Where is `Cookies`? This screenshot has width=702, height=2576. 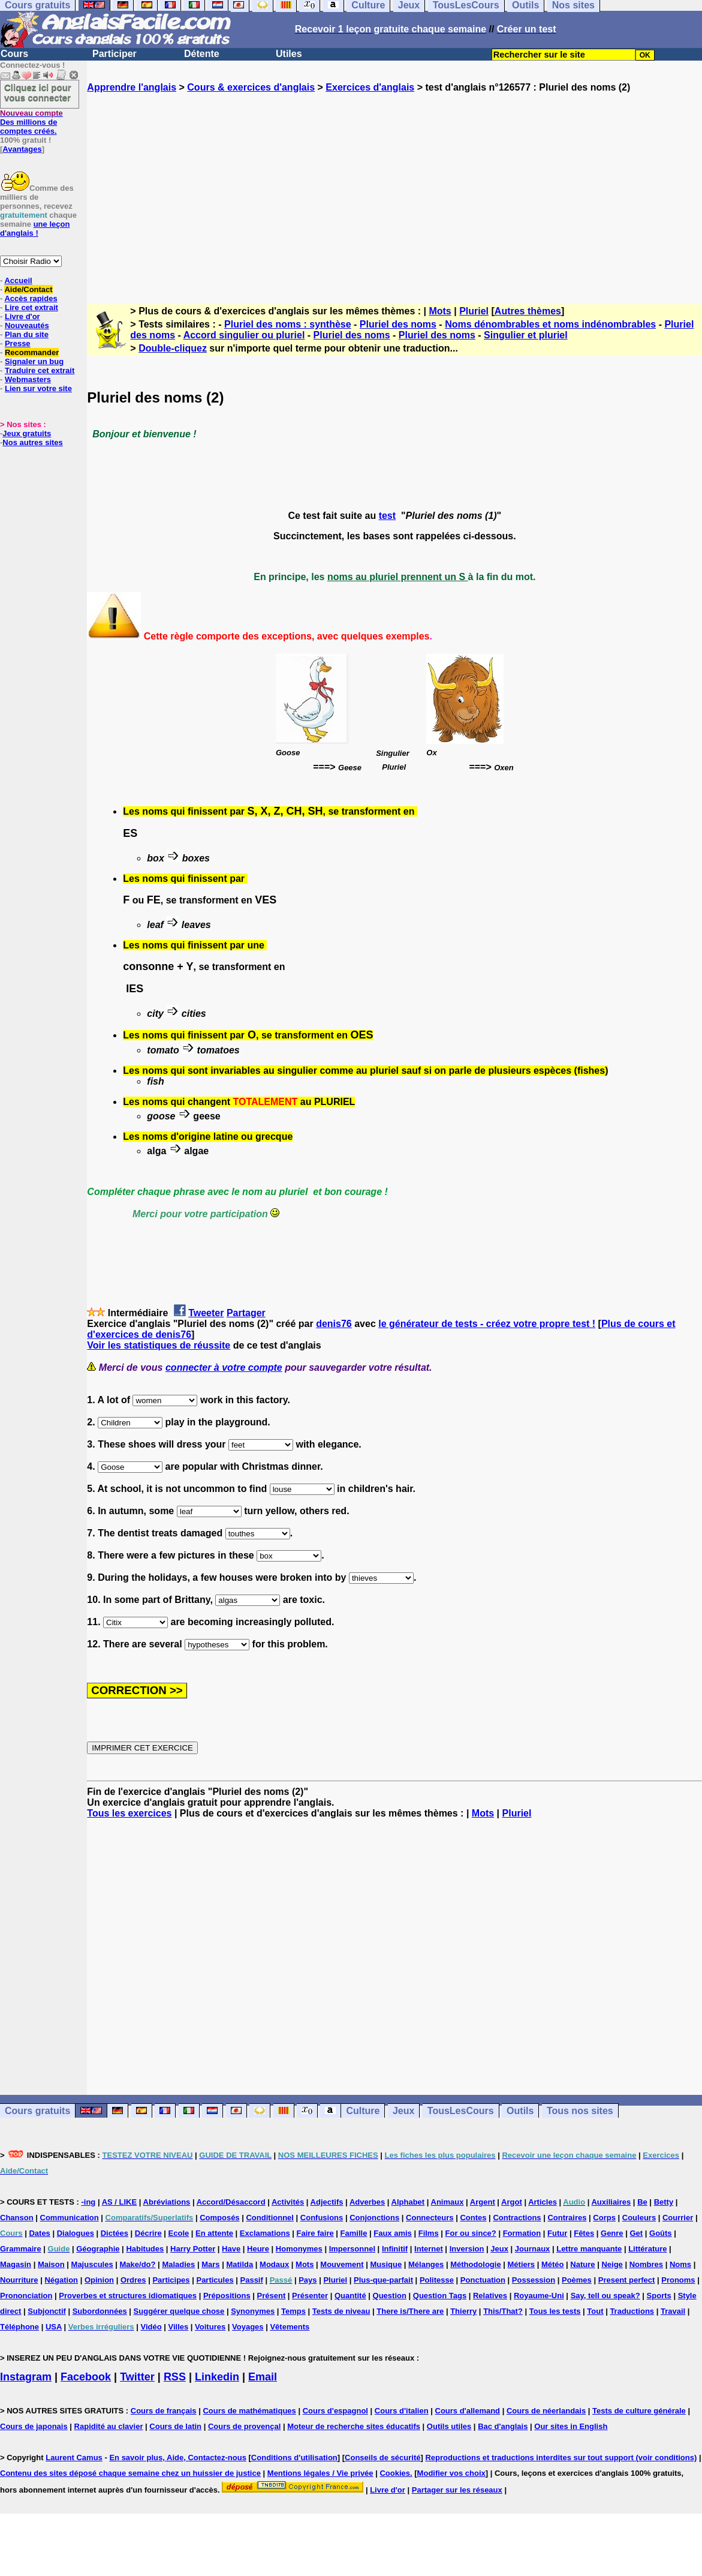 Cookies is located at coordinates (394, 2473).